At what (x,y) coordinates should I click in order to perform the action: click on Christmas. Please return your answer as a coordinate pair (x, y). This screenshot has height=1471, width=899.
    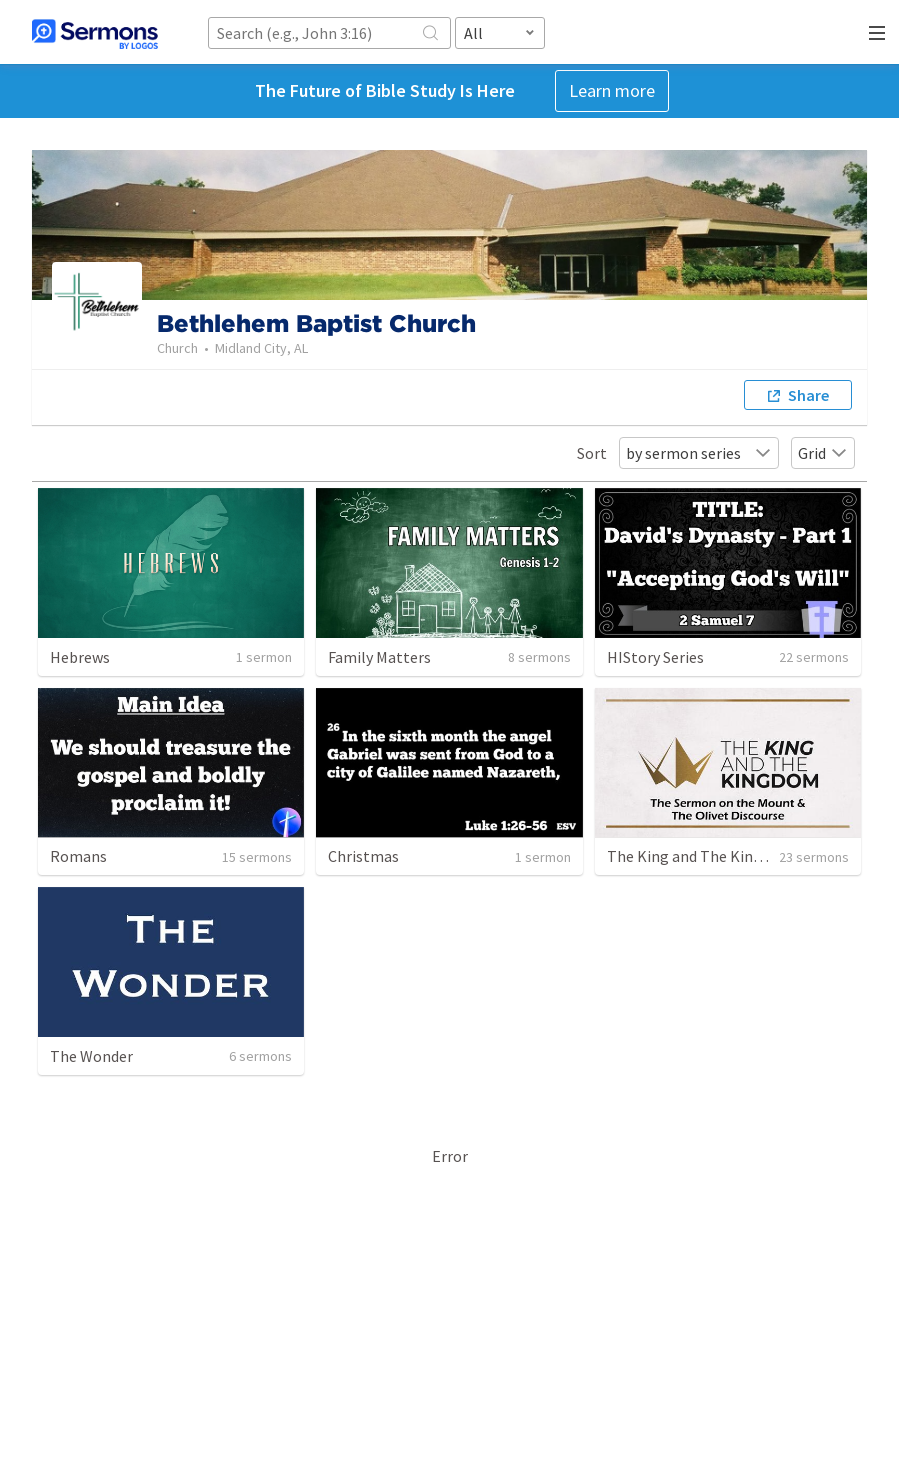
    Looking at the image, I should click on (363, 856).